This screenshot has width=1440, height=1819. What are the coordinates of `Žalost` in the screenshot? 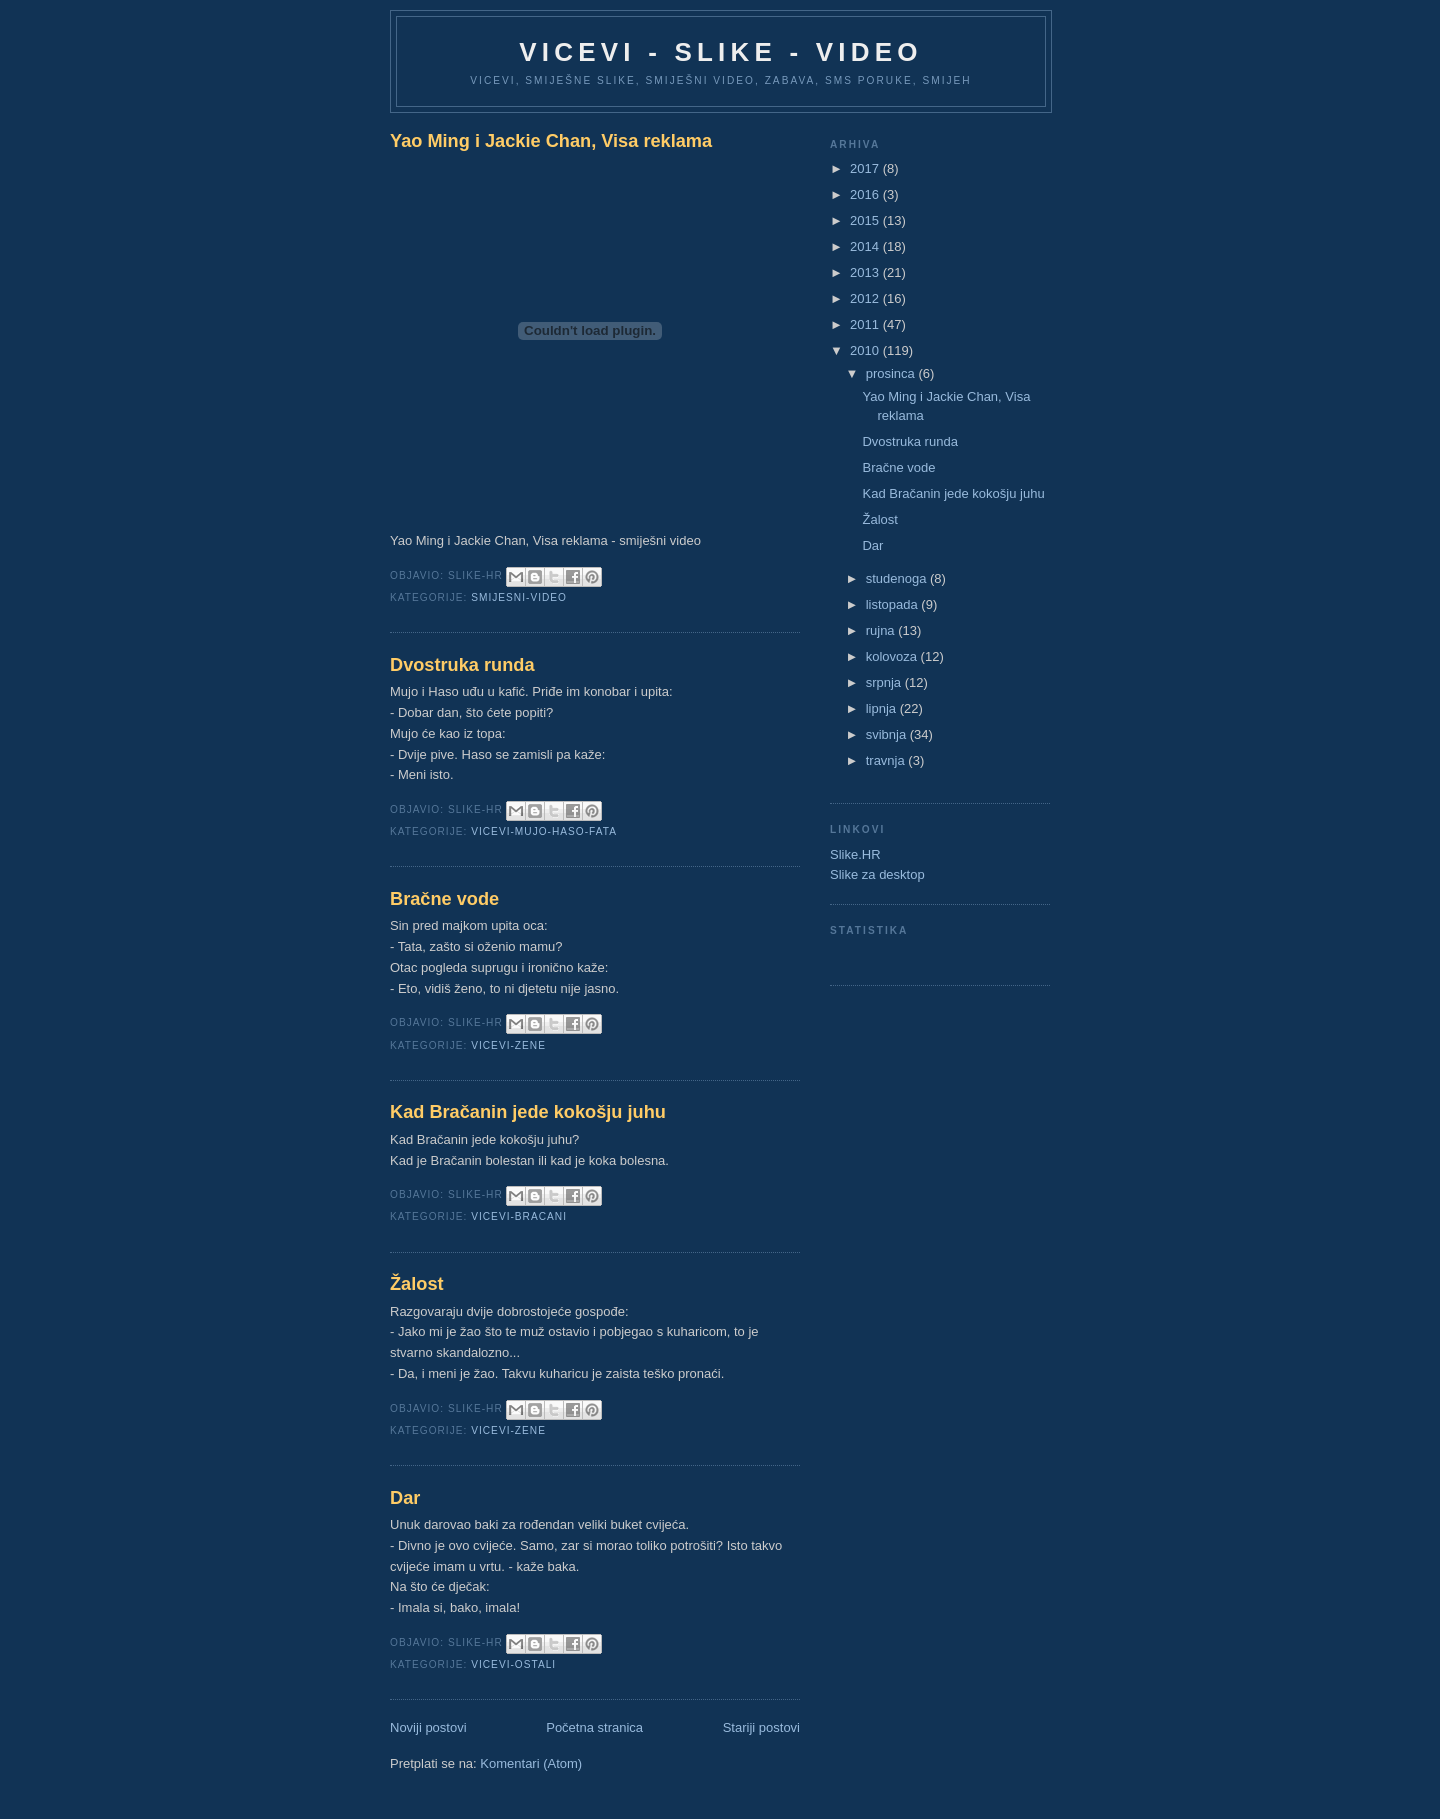 It's located at (417, 1284).